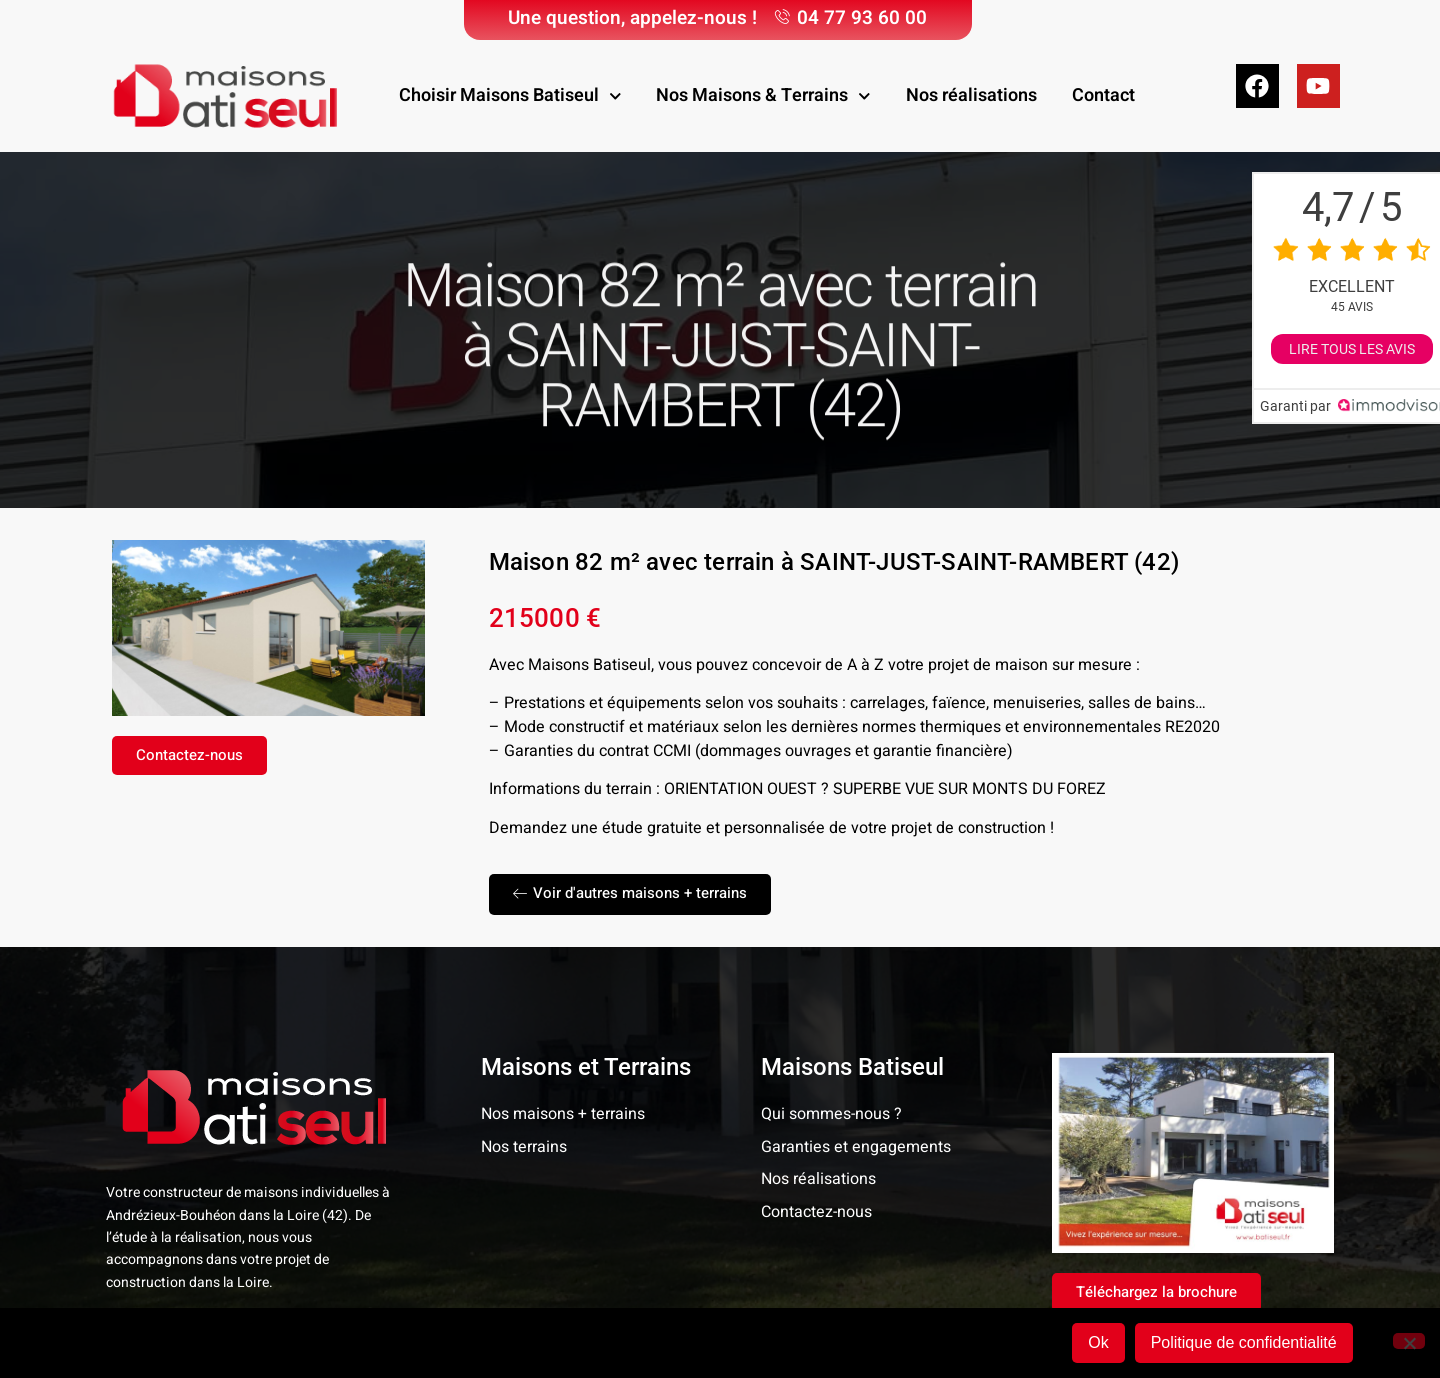 This screenshot has width=1440, height=1378. What do you see at coordinates (763, 96) in the screenshot?
I see `Nos Maisons & Terrains` at bounding box center [763, 96].